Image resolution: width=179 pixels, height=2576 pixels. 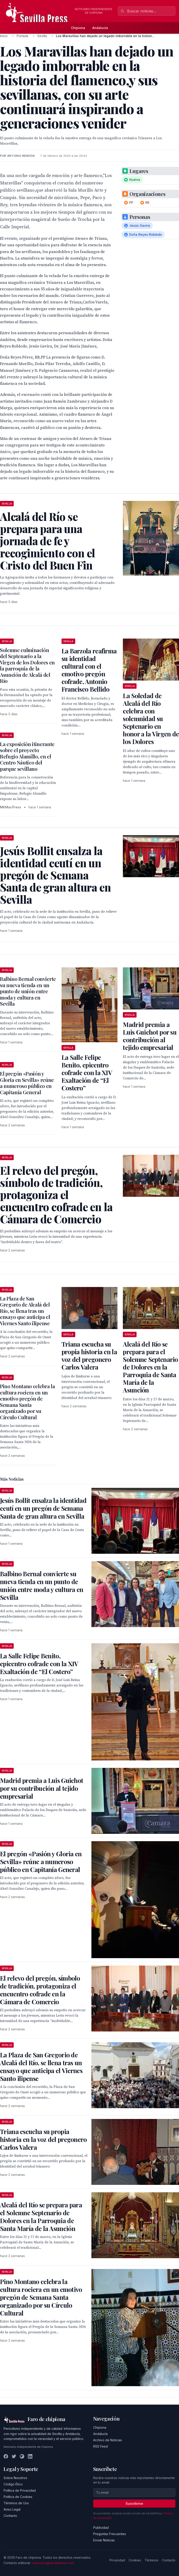 I want to click on Andalucía, so click(x=100, y=28).